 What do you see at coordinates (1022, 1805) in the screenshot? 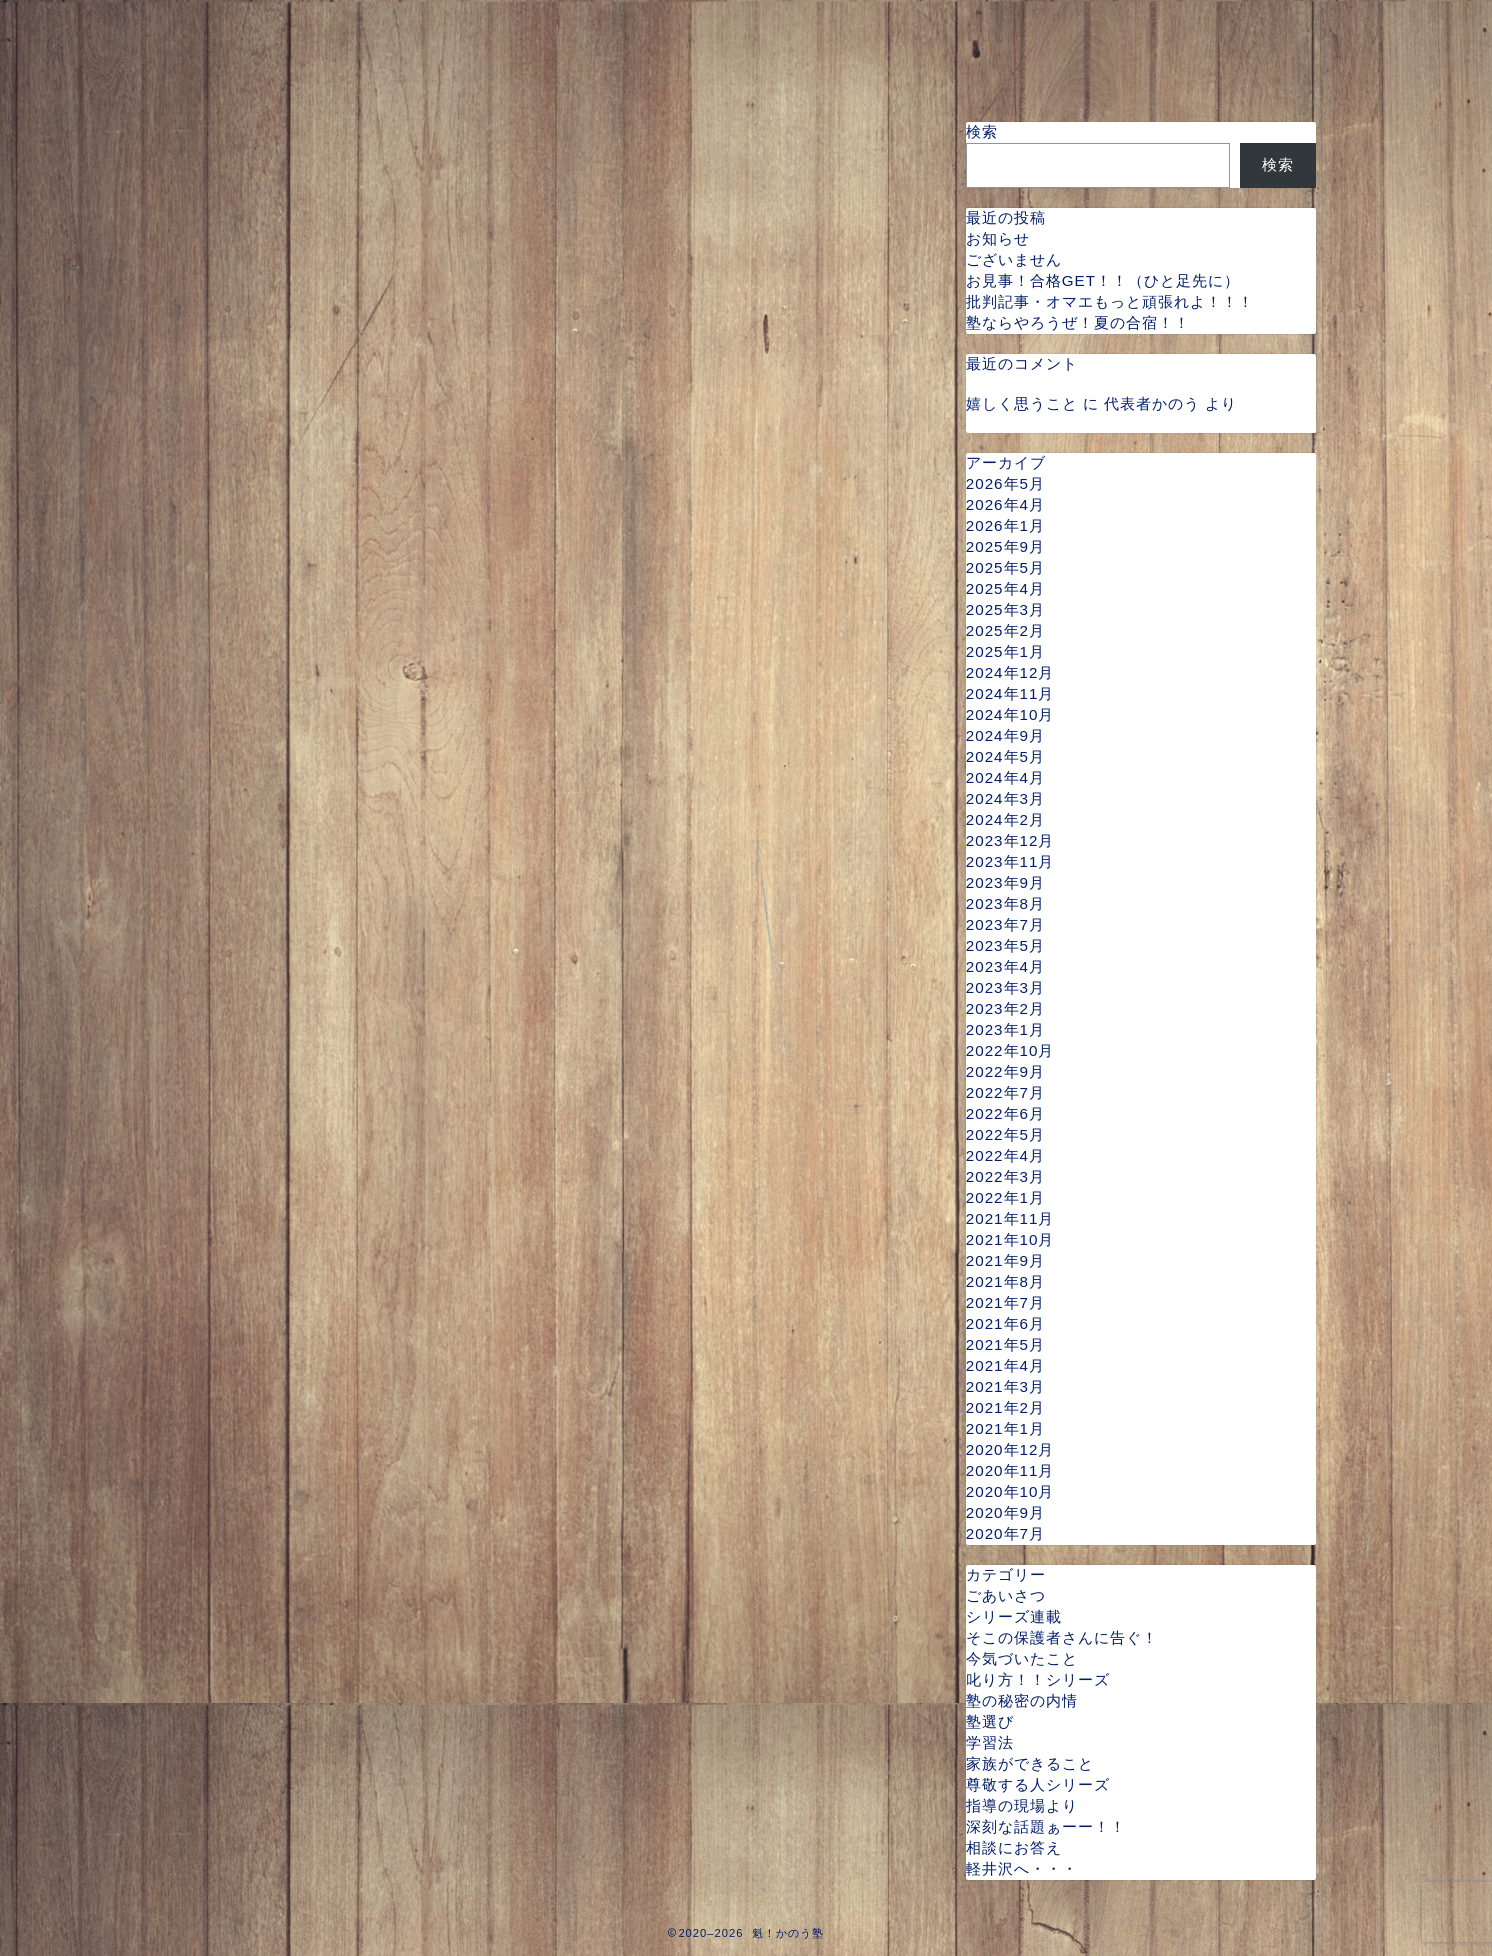
I see `指導の現場より` at bounding box center [1022, 1805].